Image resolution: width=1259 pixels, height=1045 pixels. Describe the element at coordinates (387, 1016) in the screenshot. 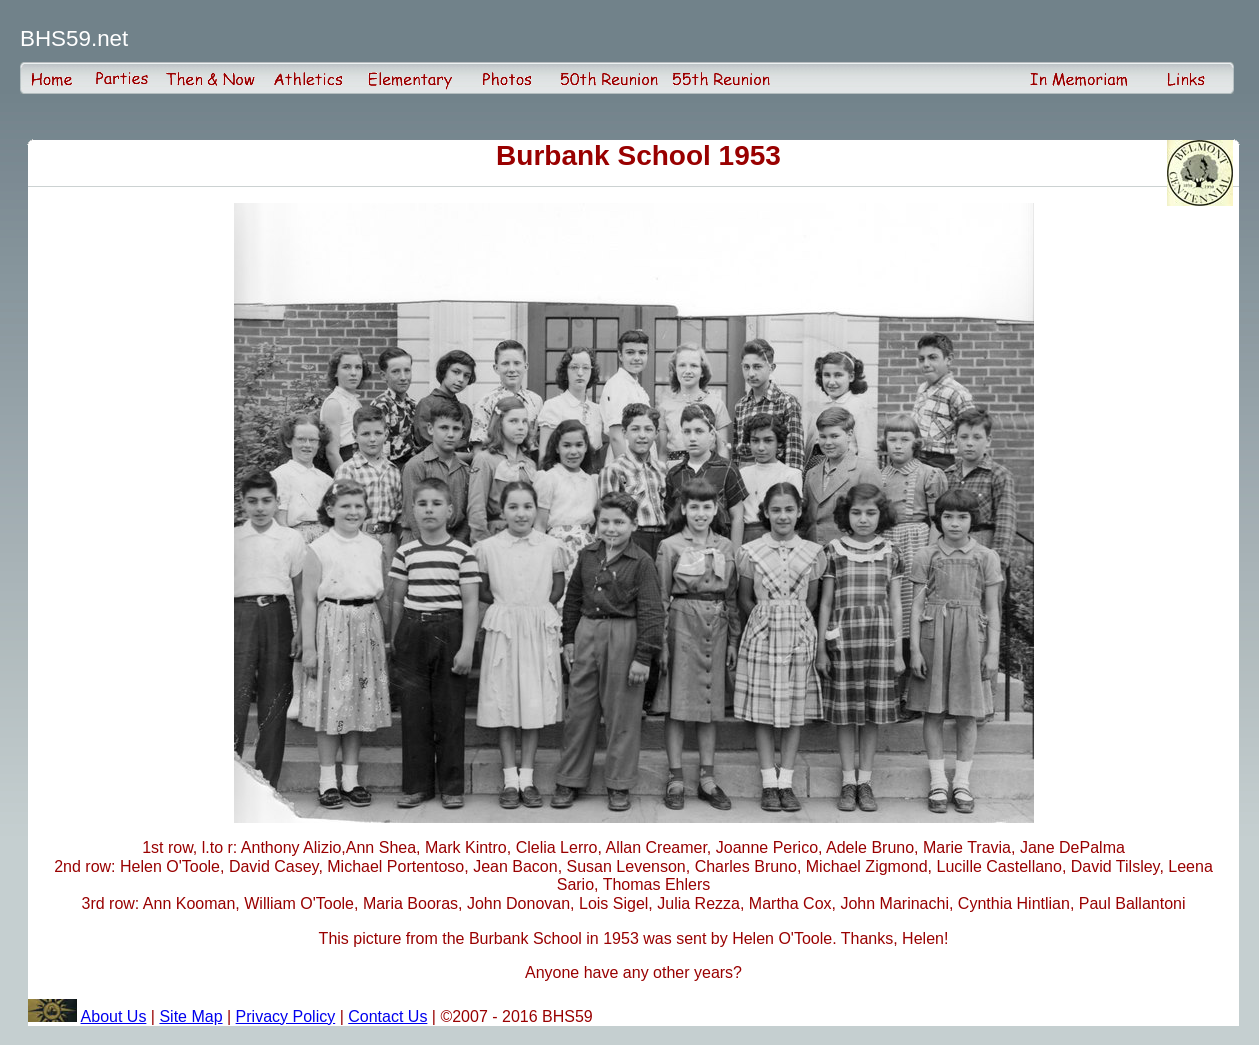

I see `Contact Us` at that location.